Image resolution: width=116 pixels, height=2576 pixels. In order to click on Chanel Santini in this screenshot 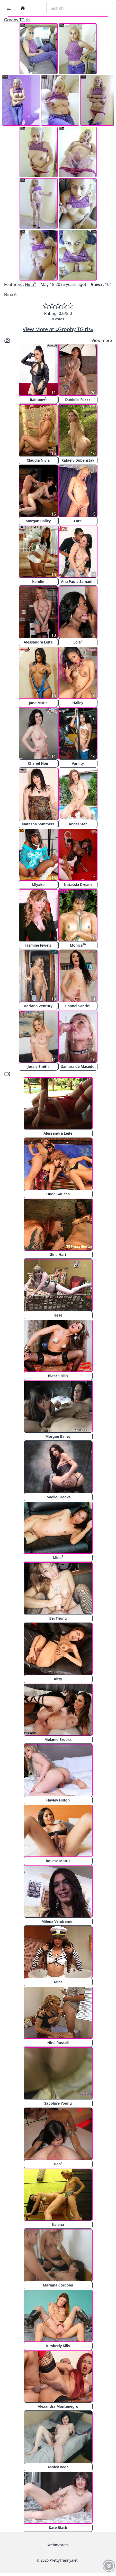, I will do `click(77, 1005)`.